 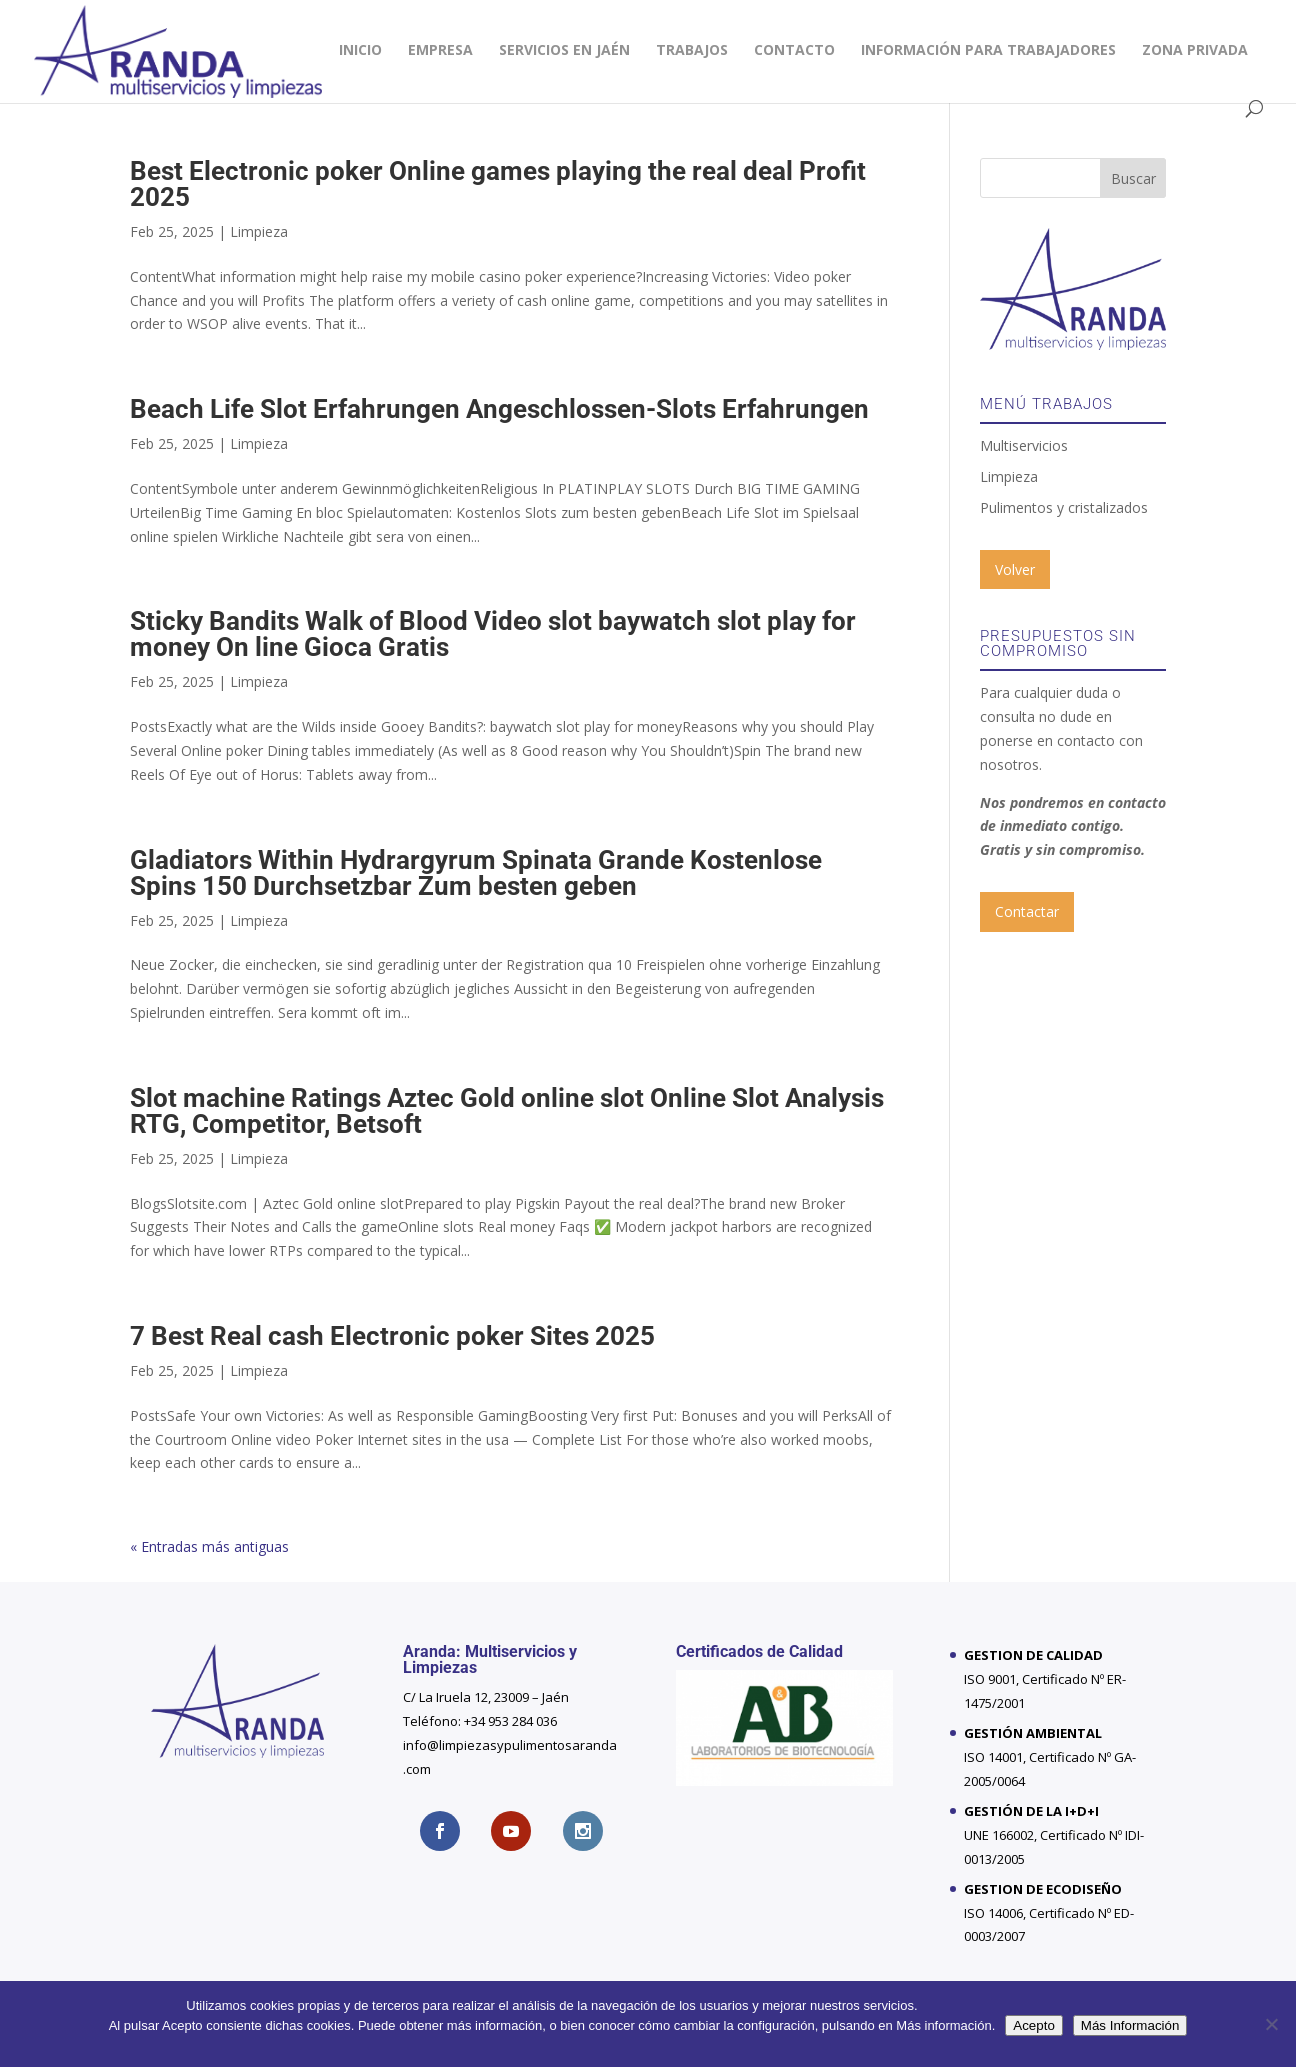 I want to click on Beach Life Slot Erfahrungen Angeschlossen-Slots Erfahrungen, so click(x=499, y=409).